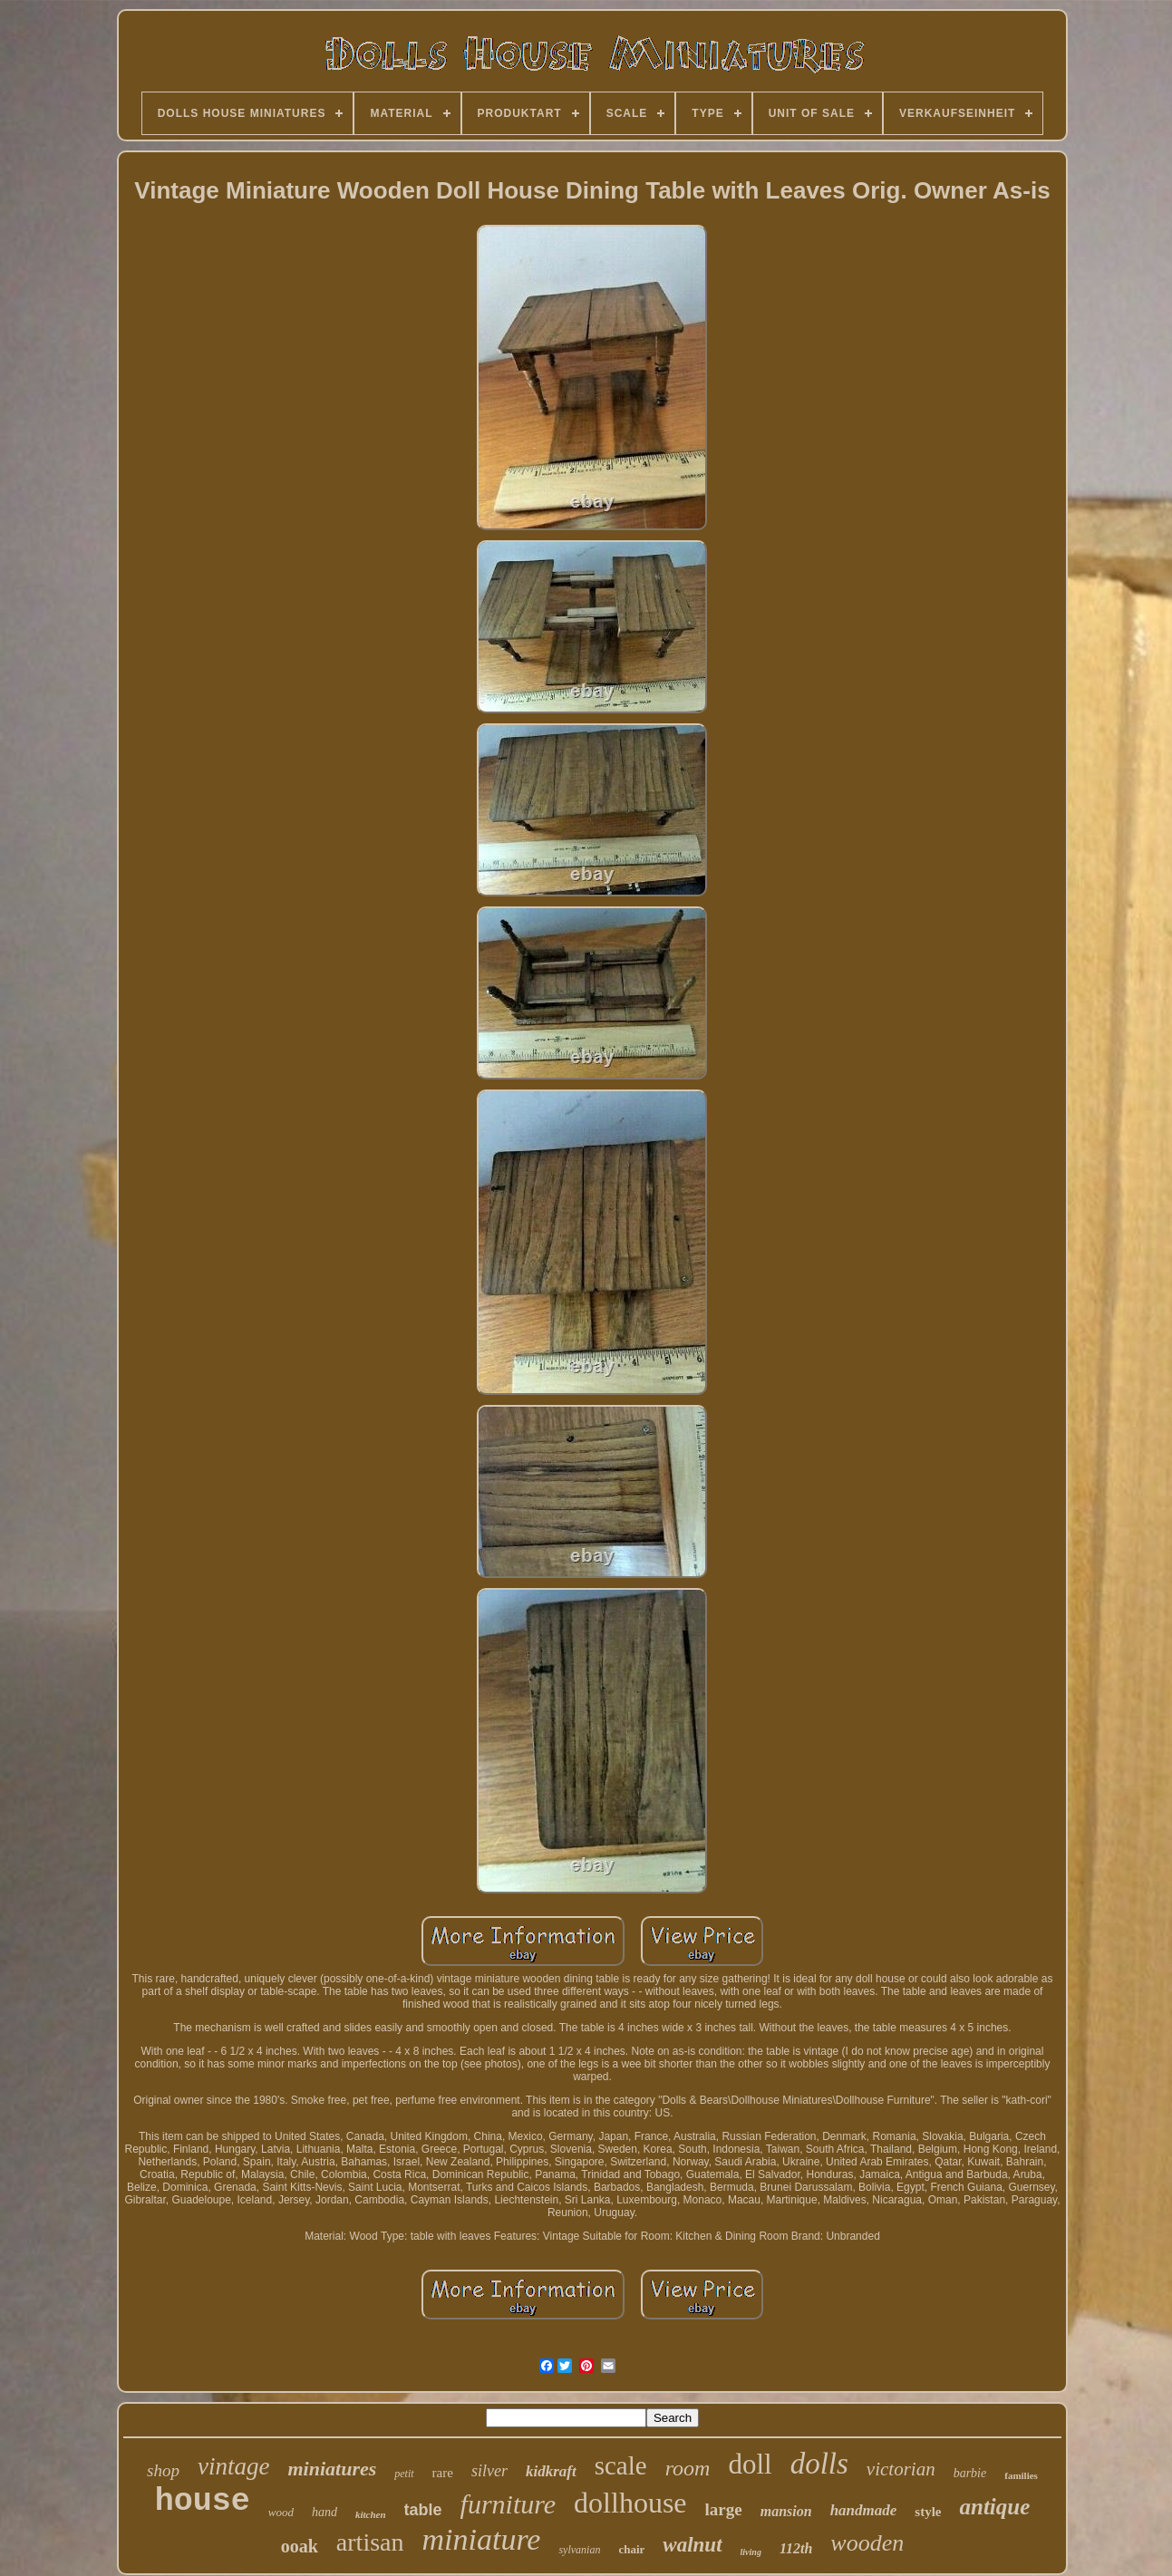 This screenshot has height=2576, width=1172. Describe the element at coordinates (692, 2544) in the screenshot. I see `walnut` at that location.